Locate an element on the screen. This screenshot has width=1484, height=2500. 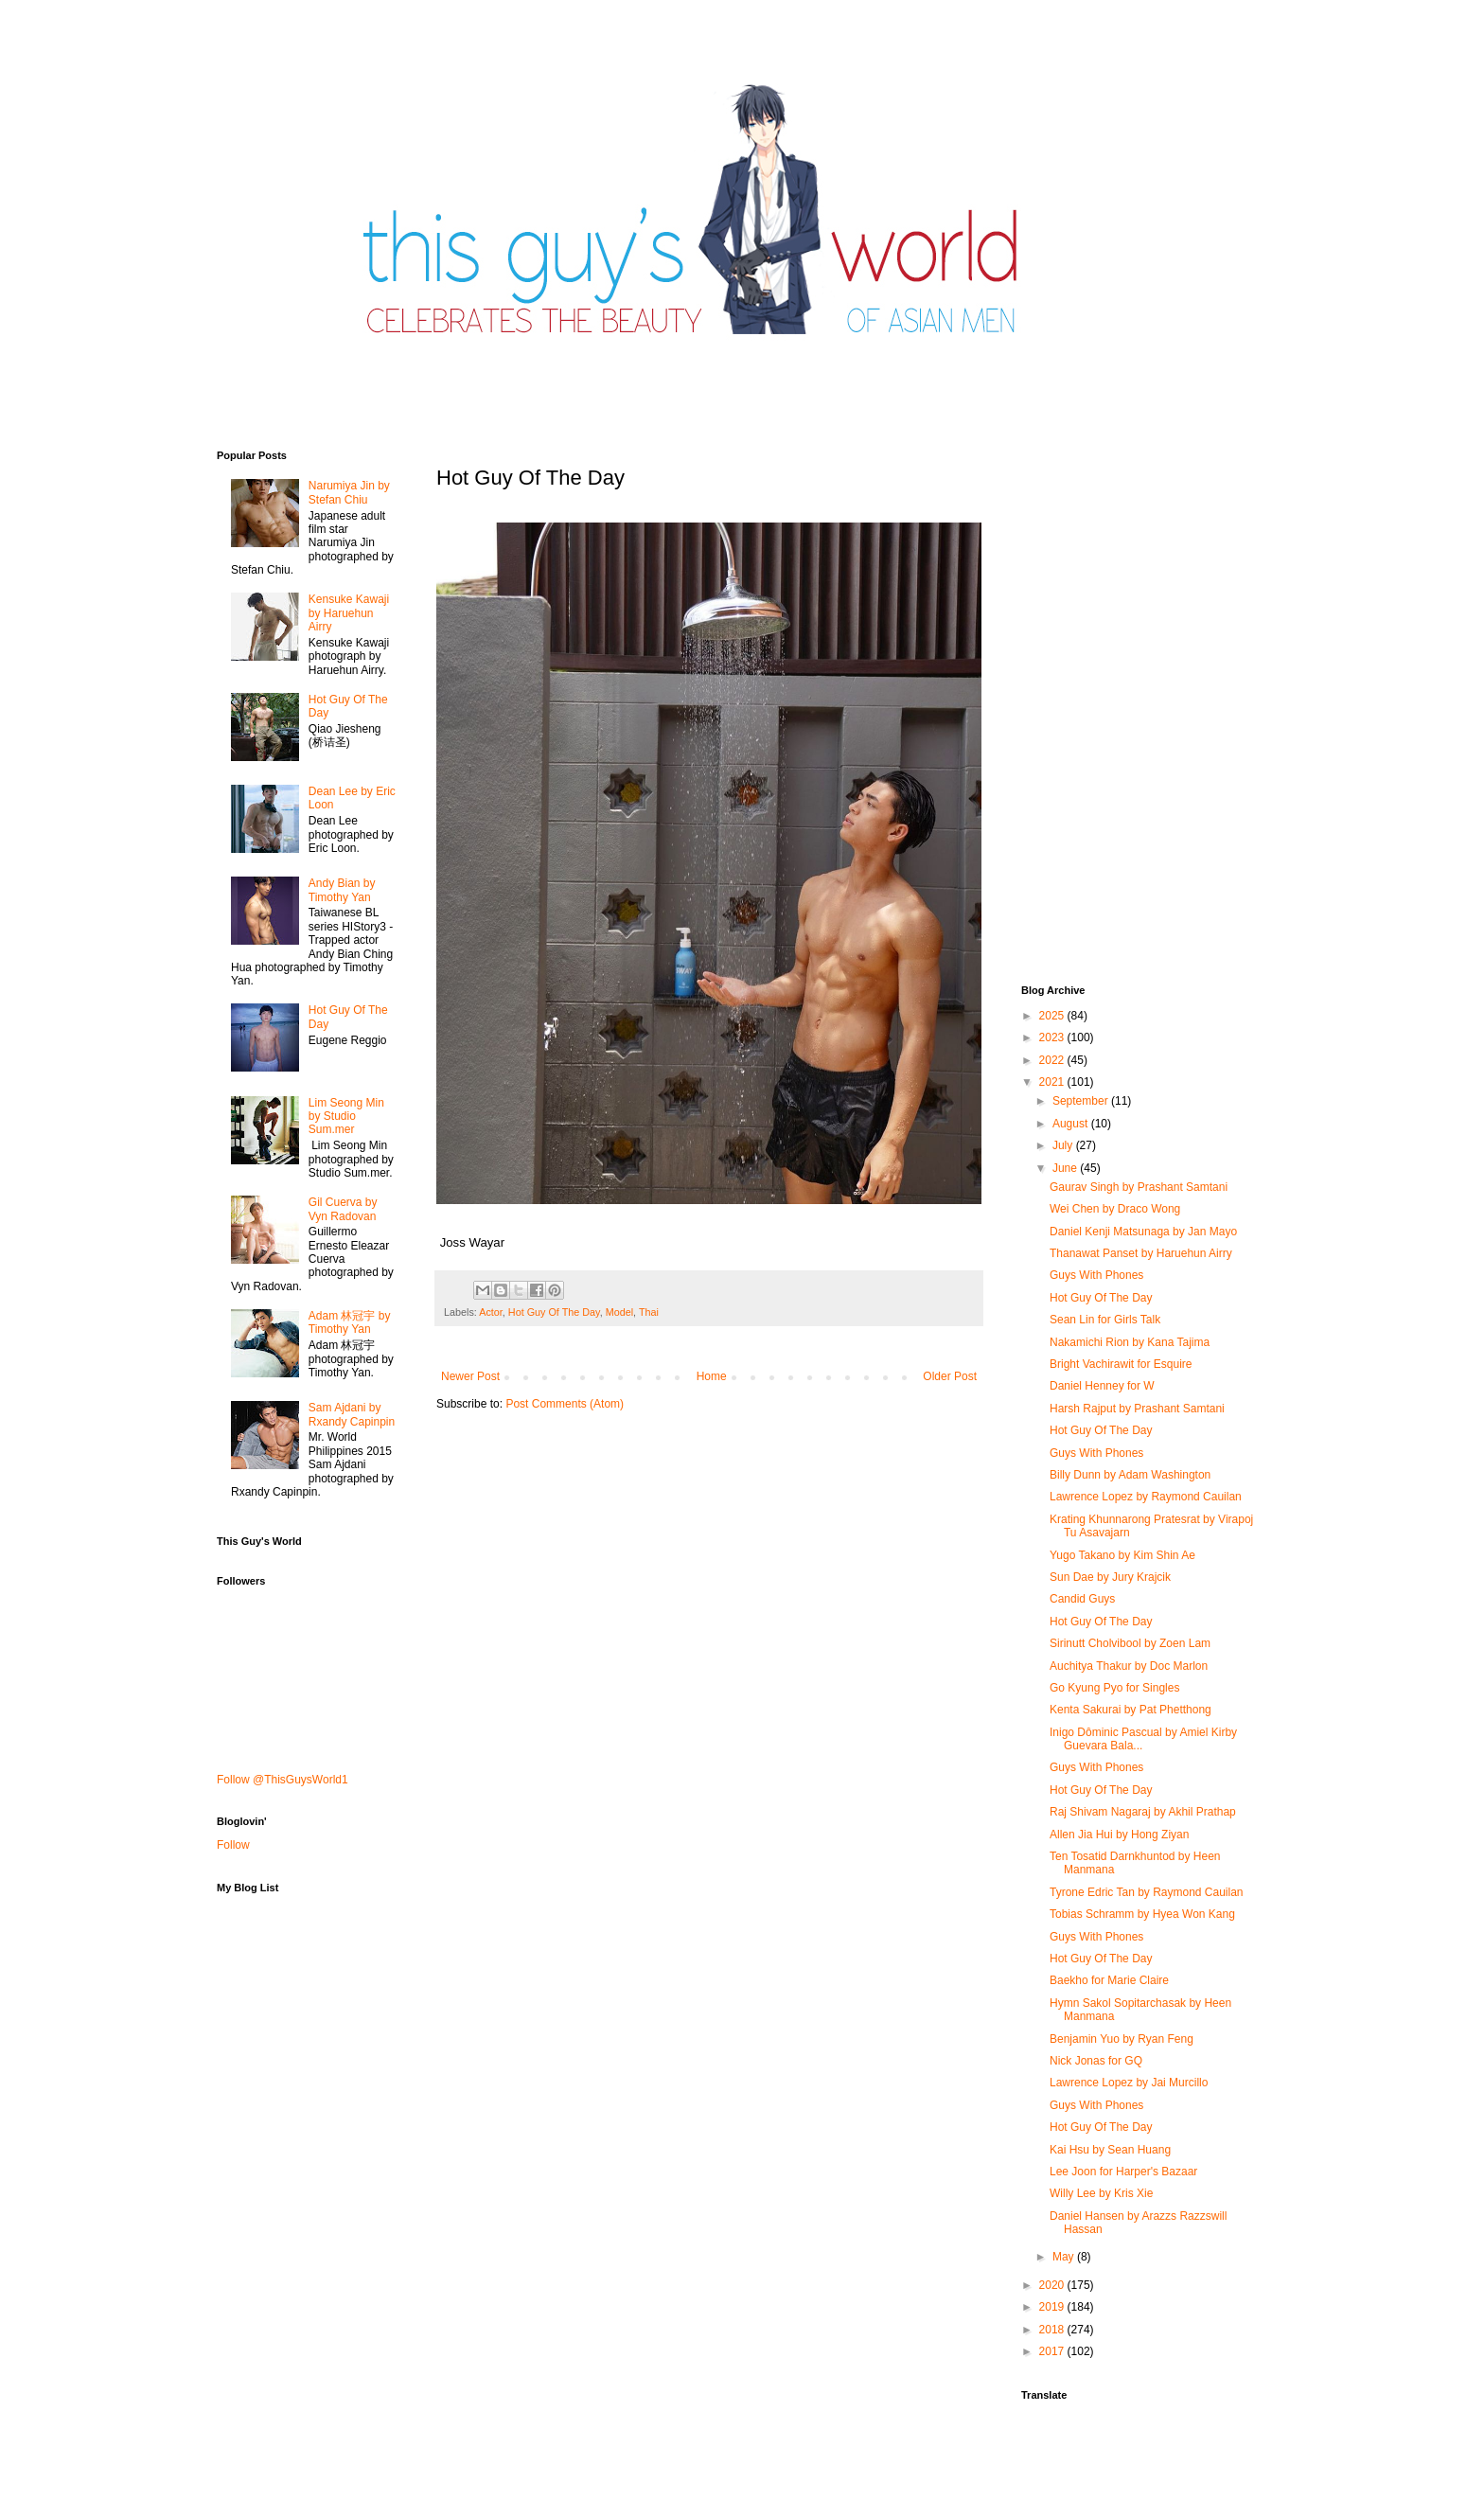
Newer Post is located at coordinates (470, 1376).